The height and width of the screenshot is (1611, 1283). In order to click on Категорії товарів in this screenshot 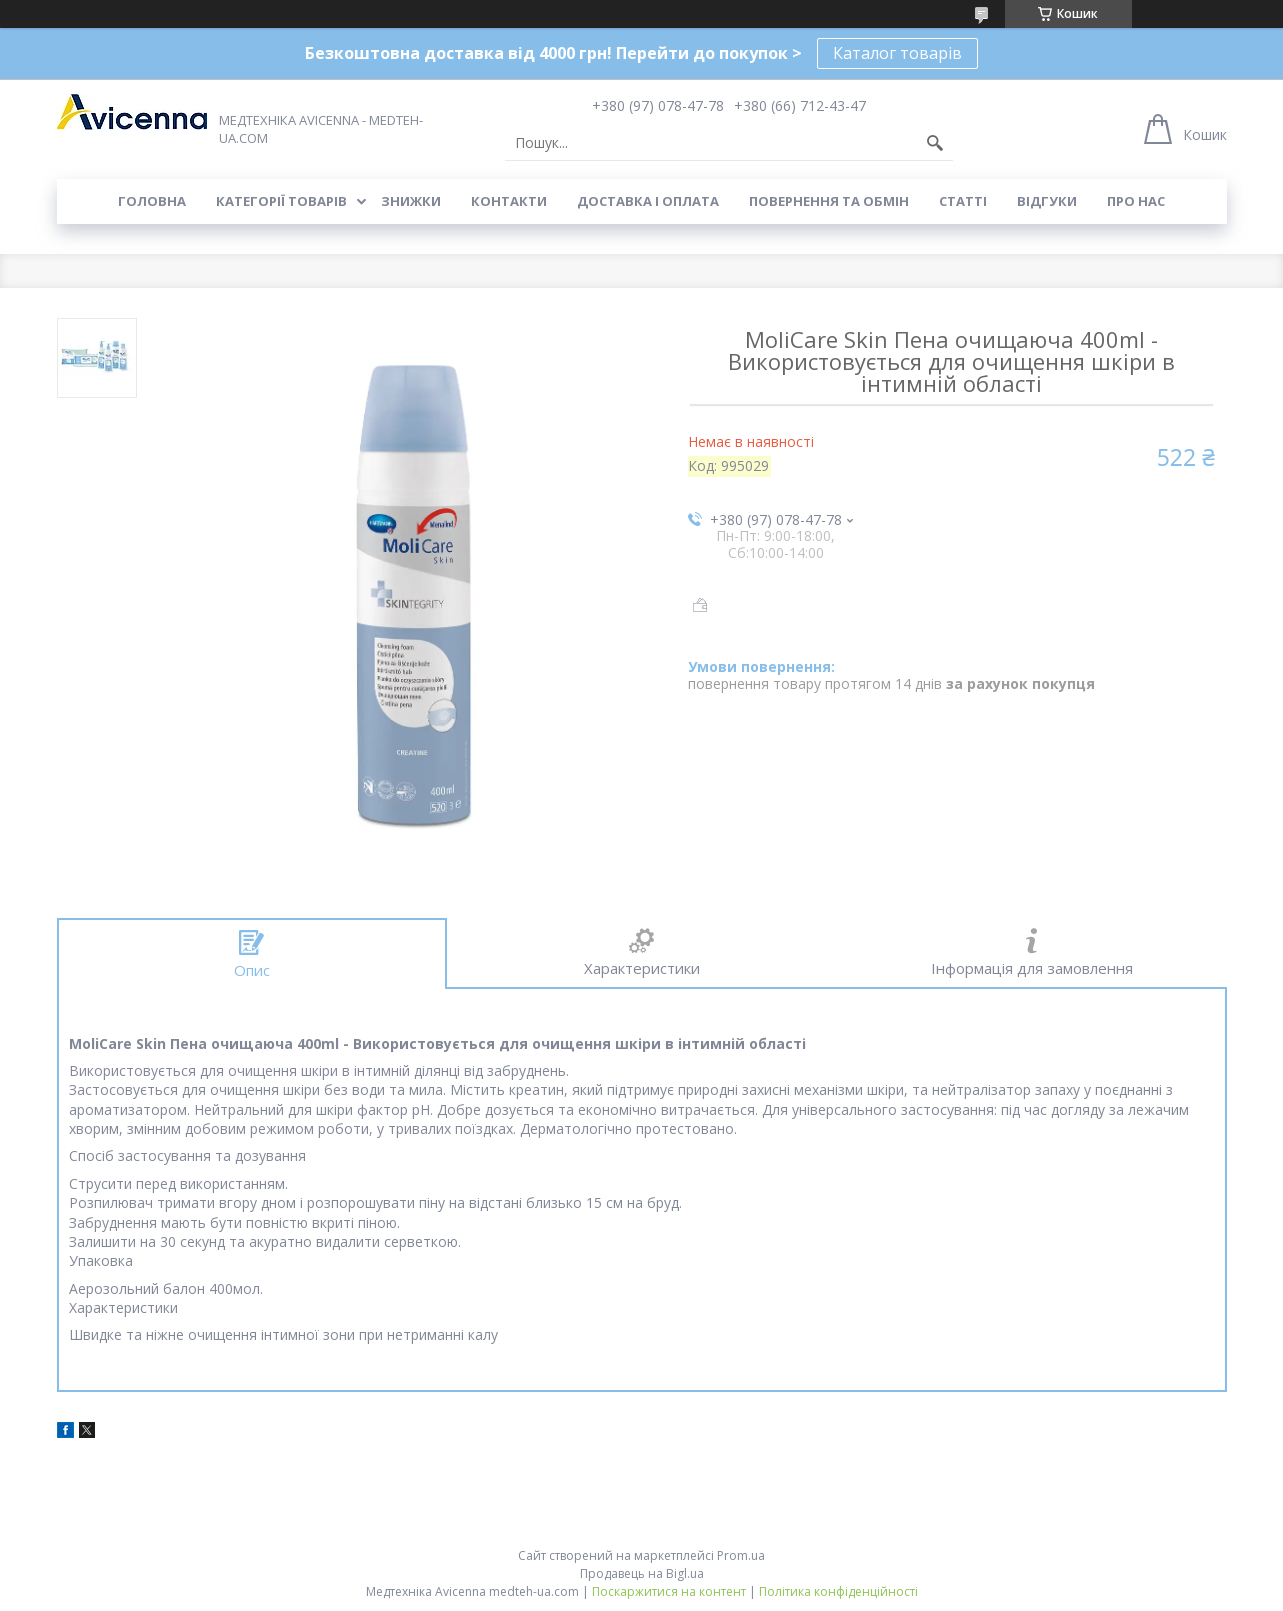, I will do `click(281, 201)`.